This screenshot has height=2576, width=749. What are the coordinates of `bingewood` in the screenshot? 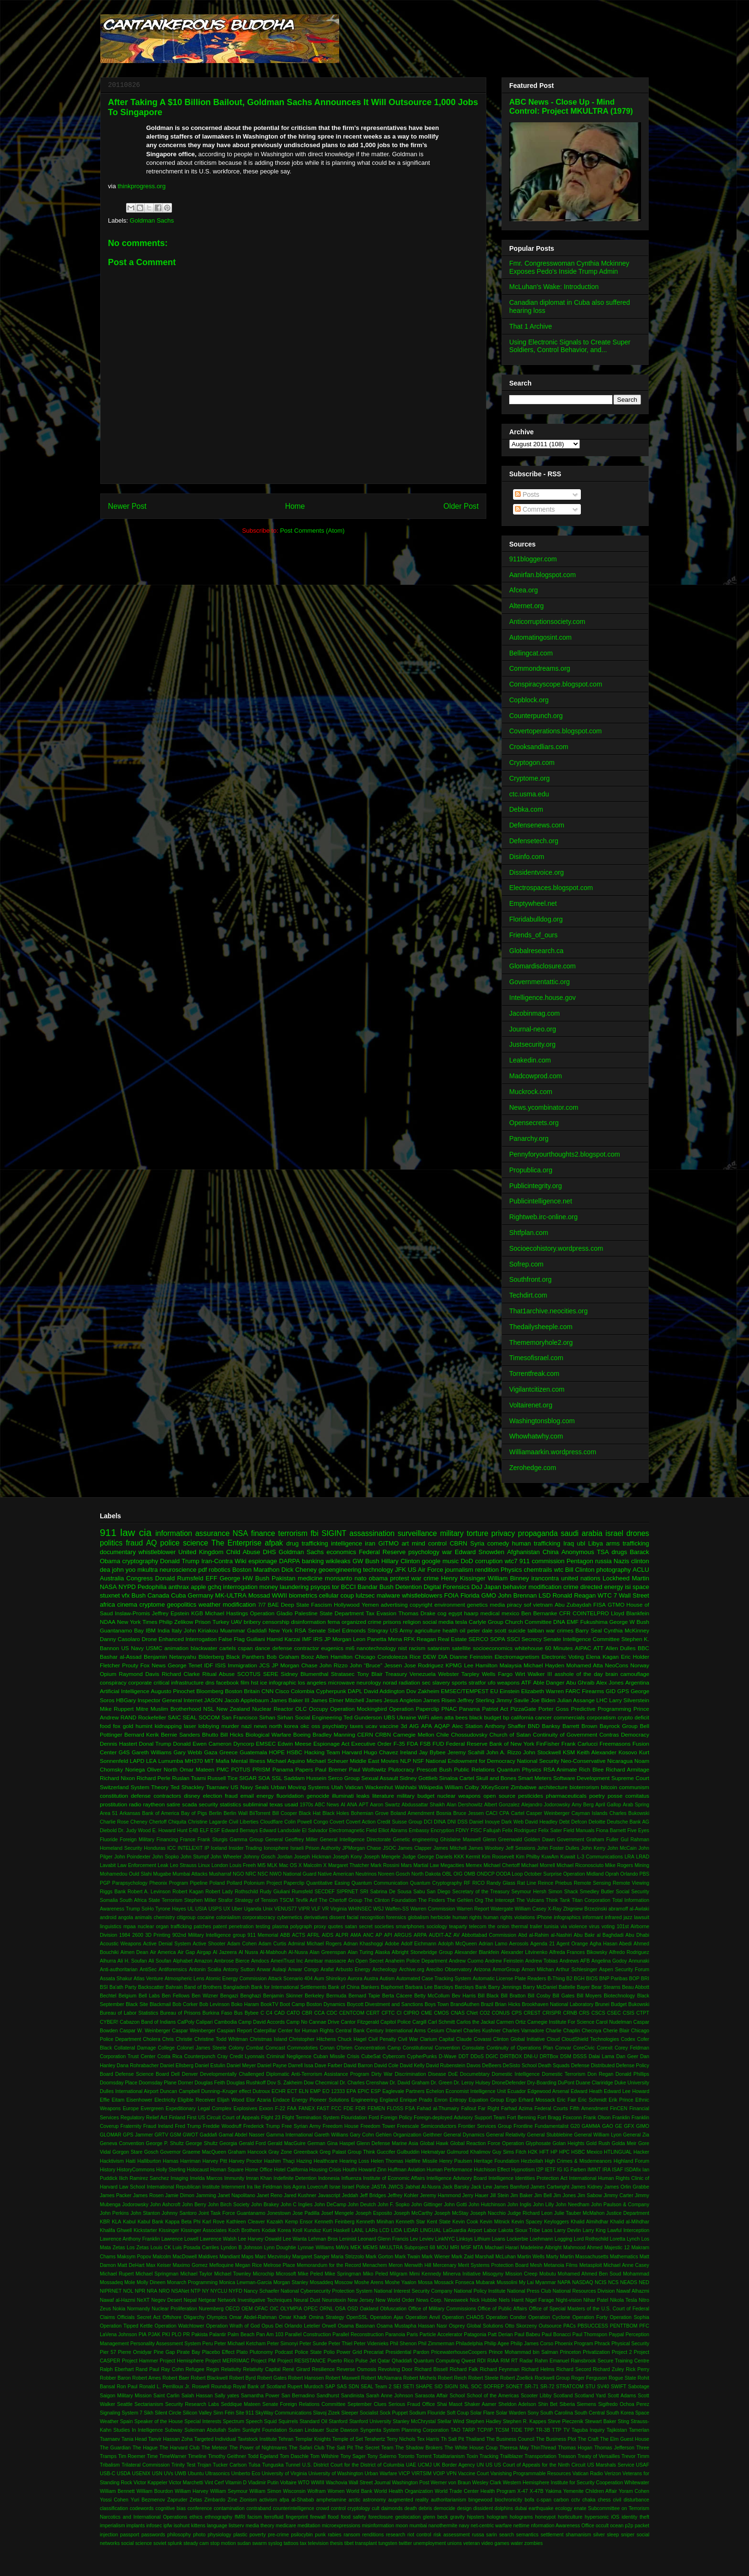 It's located at (480, 2499).